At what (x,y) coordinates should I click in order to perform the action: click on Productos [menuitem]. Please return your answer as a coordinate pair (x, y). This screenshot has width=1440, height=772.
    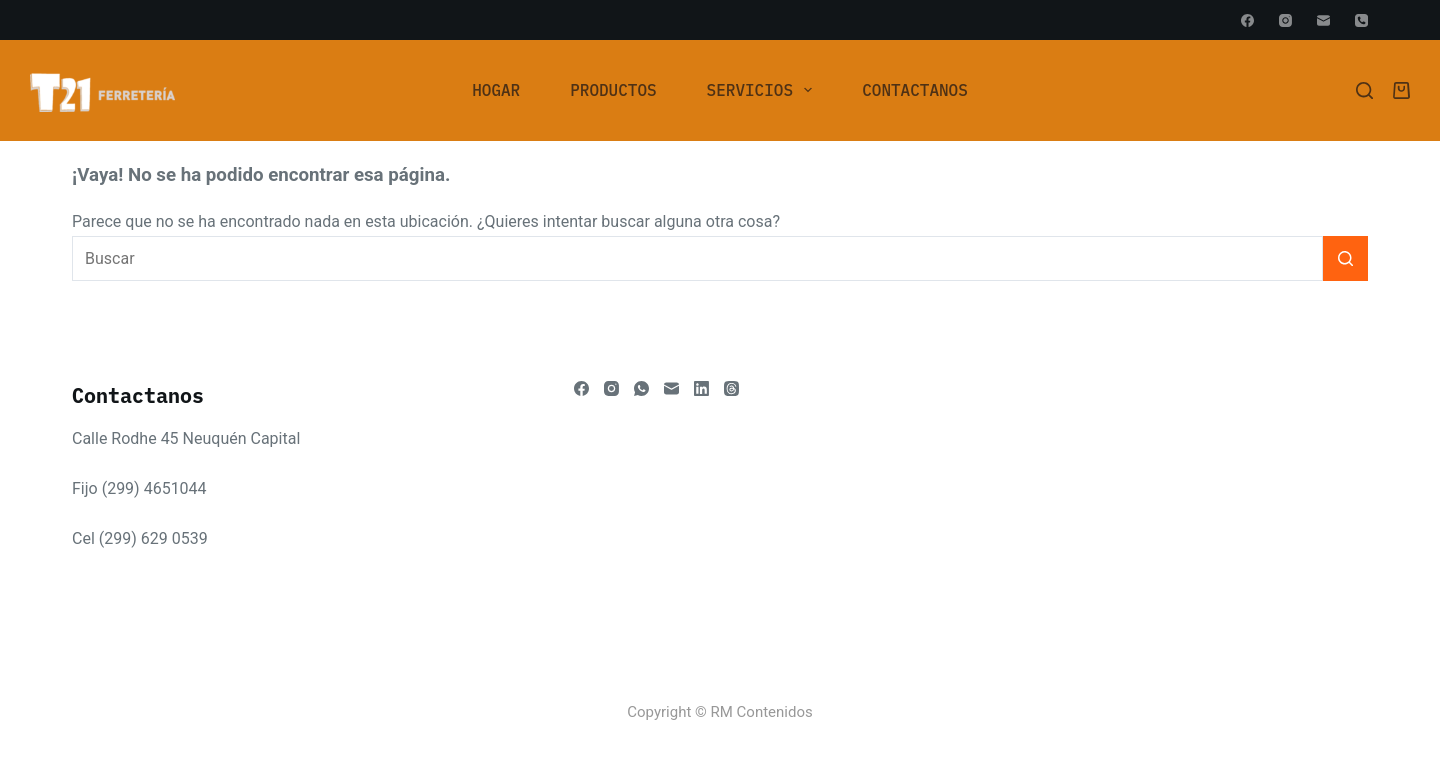
    Looking at the image, I should click on (613, 90).